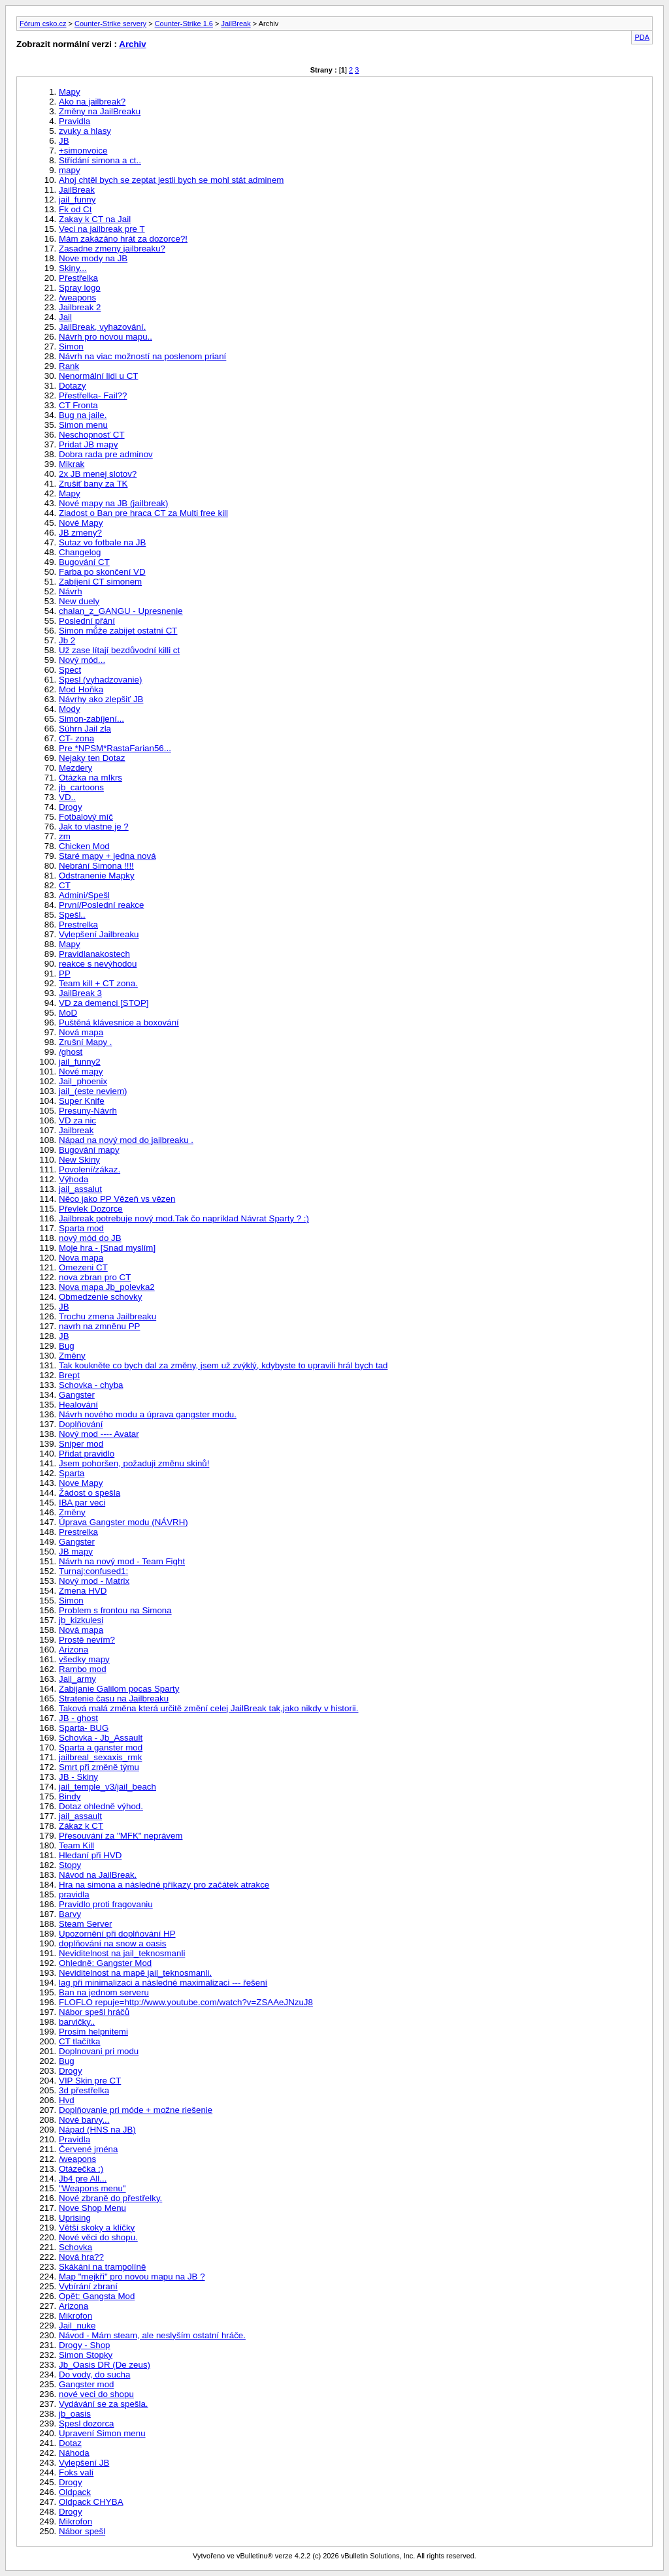 The width and height of the screenshot is (669, 2576). What do you see at coordinates (75, 2316) in the screenshot?
I see `Mikrofon` at bounding box center [75, 2316].